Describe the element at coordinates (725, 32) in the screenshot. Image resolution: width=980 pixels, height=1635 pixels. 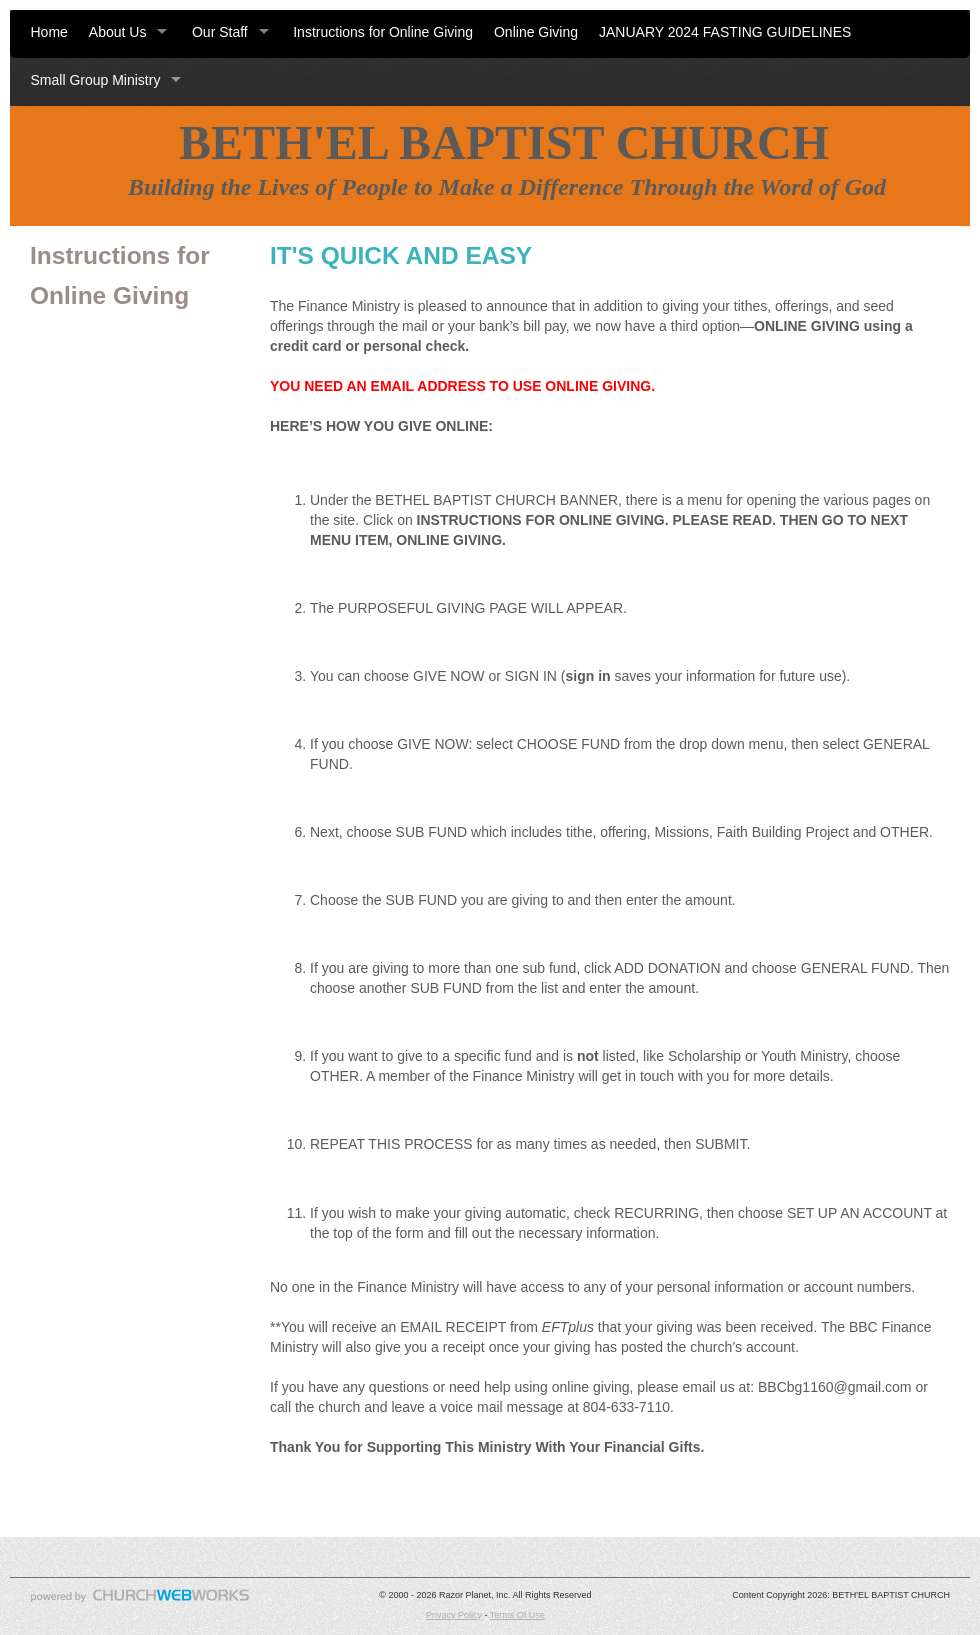
I see `JANUARY 2024 FASTING GUIDELINES` at that location.